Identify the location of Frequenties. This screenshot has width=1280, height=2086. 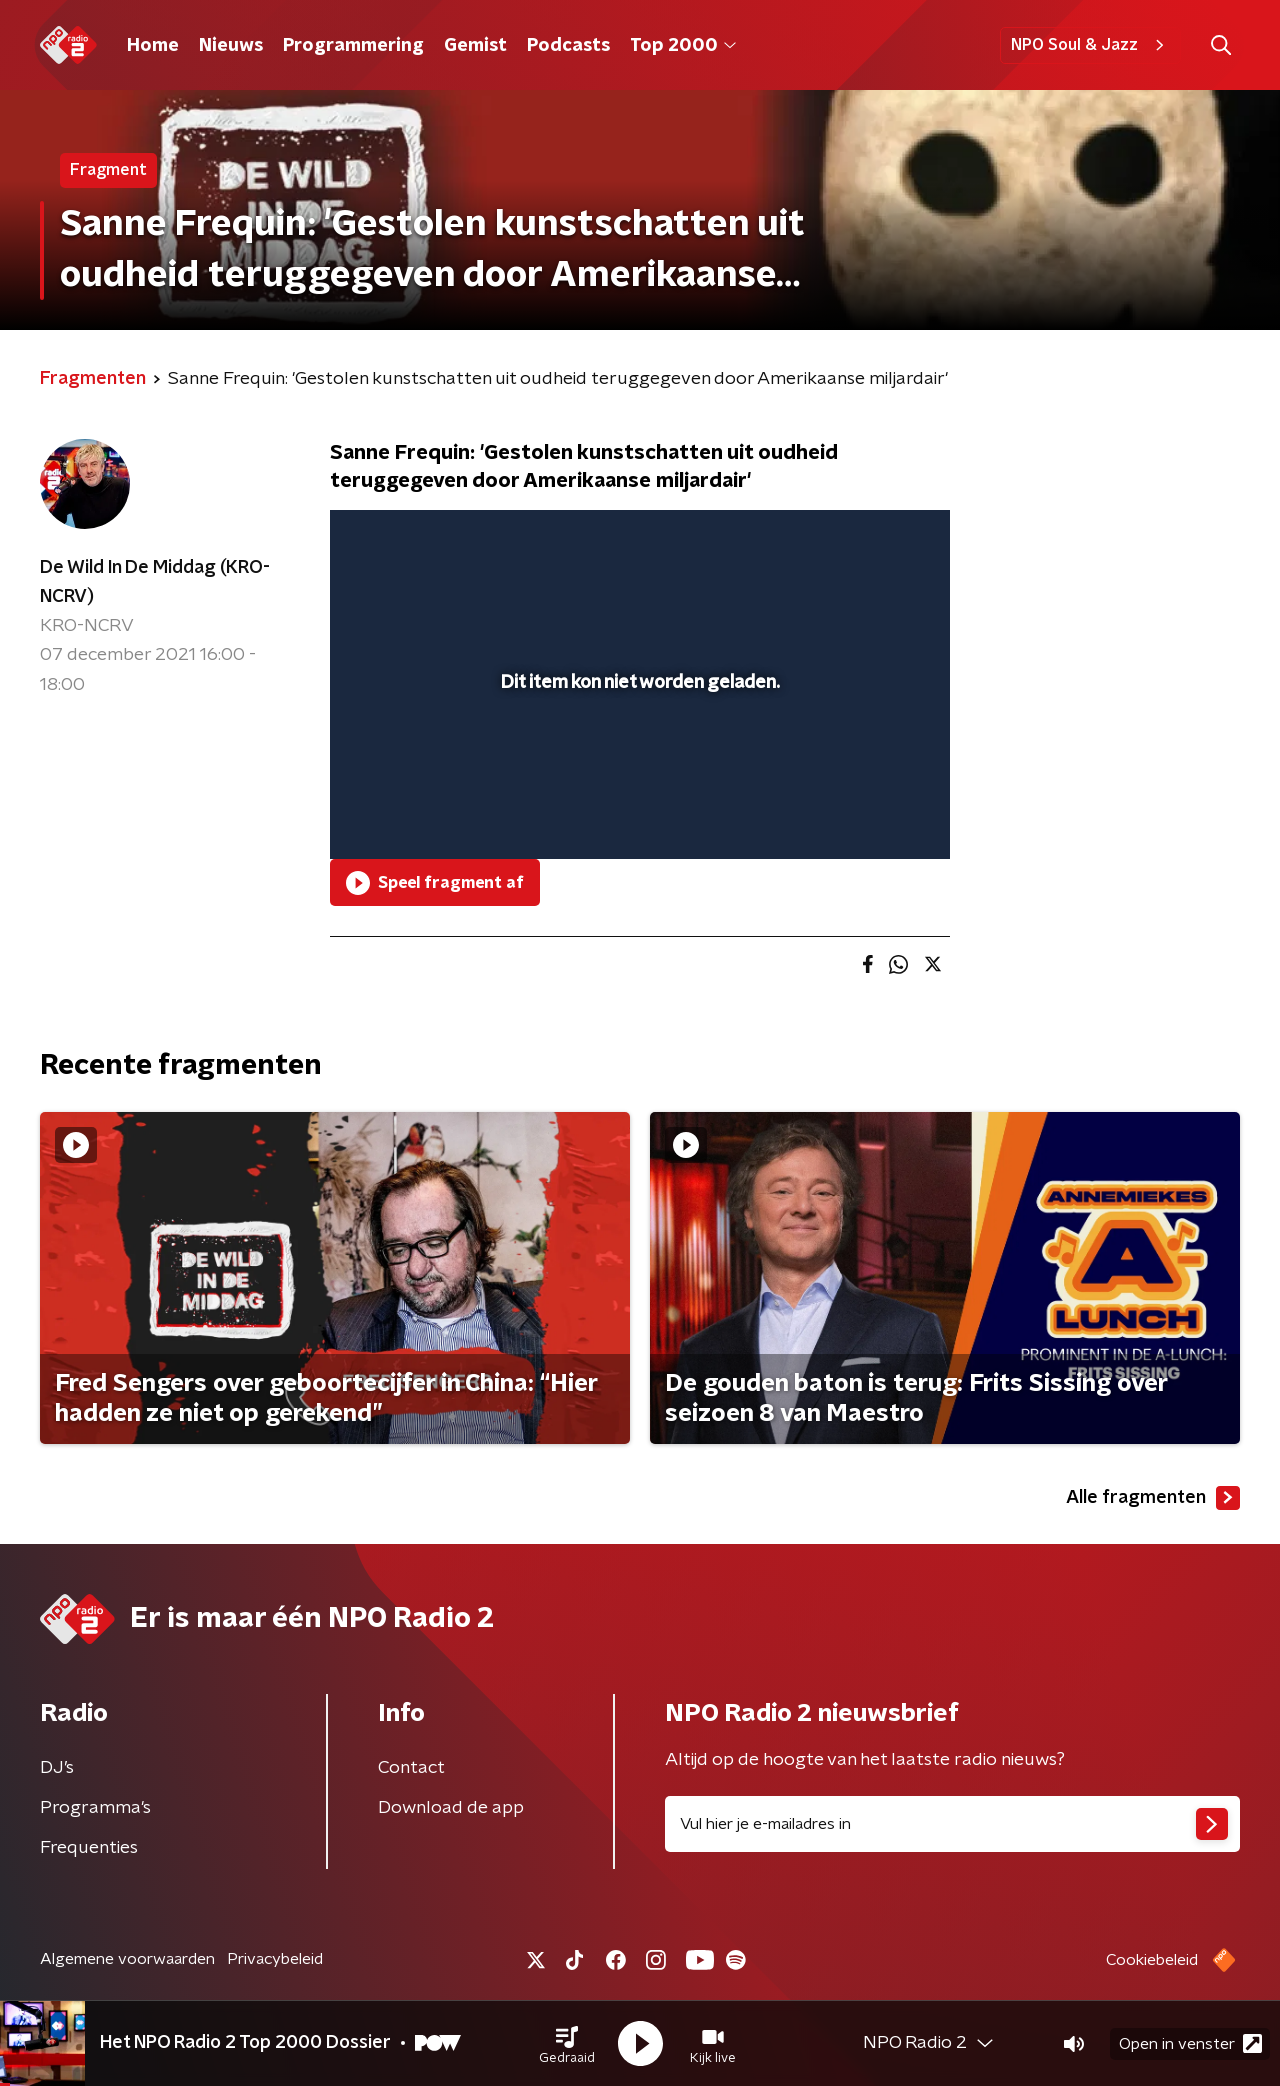
(89, 1848).